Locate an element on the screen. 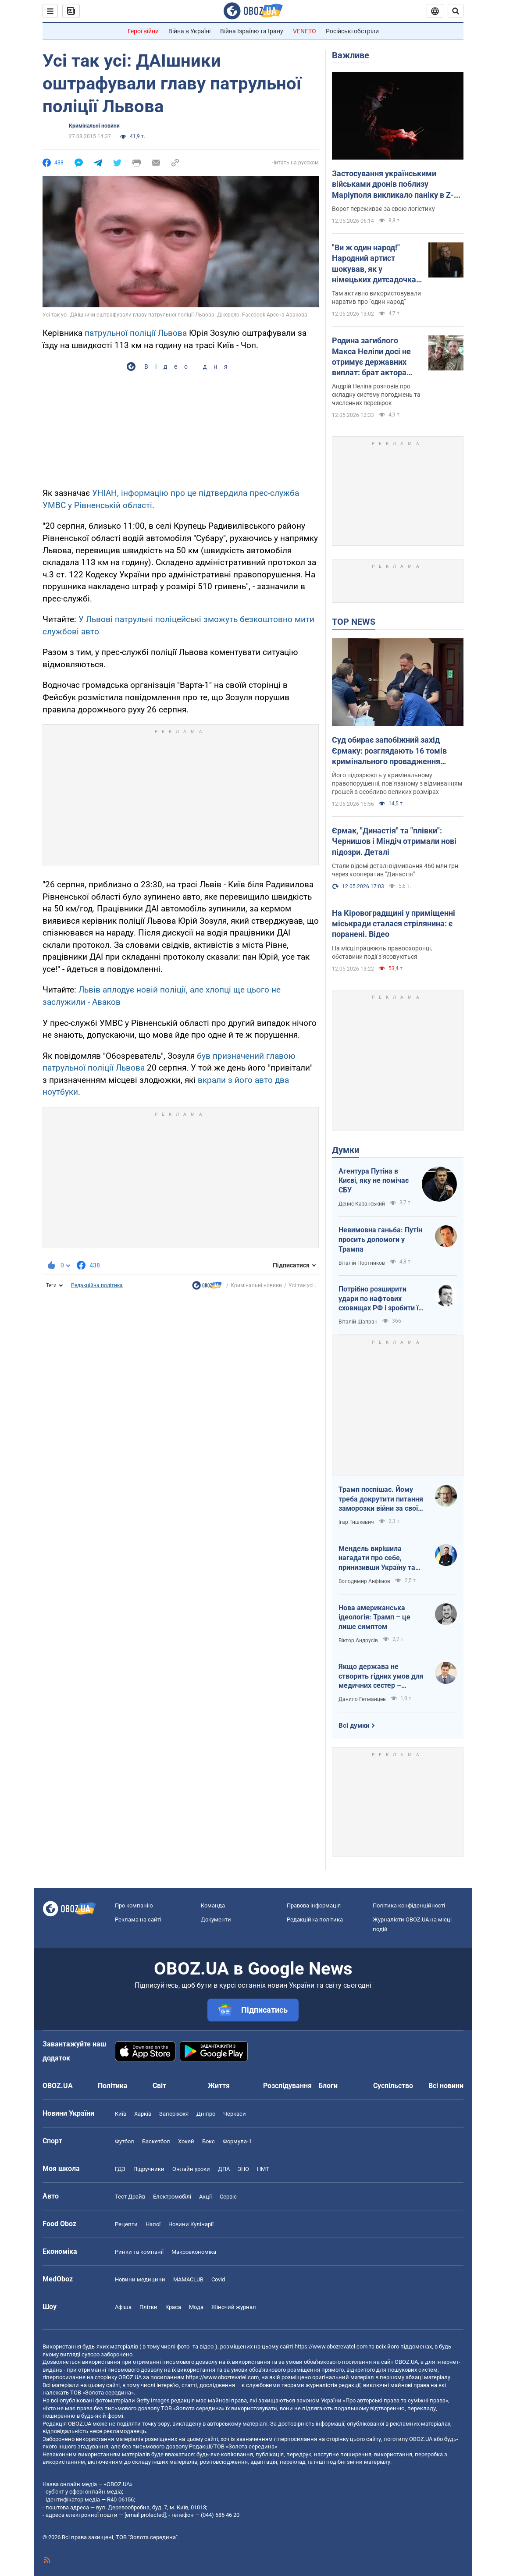 The image size is (506, 2576). Плітки is located at coordinates (148, 2307).